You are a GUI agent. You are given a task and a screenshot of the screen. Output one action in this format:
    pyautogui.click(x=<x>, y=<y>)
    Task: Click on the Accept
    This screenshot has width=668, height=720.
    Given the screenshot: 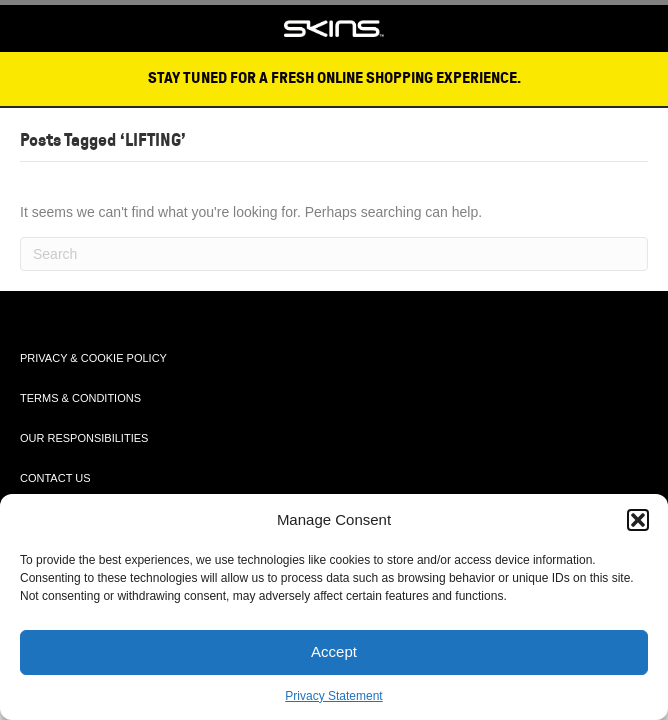 What is the action you would take?
    pyautogui.click(x=334, y=651)
    